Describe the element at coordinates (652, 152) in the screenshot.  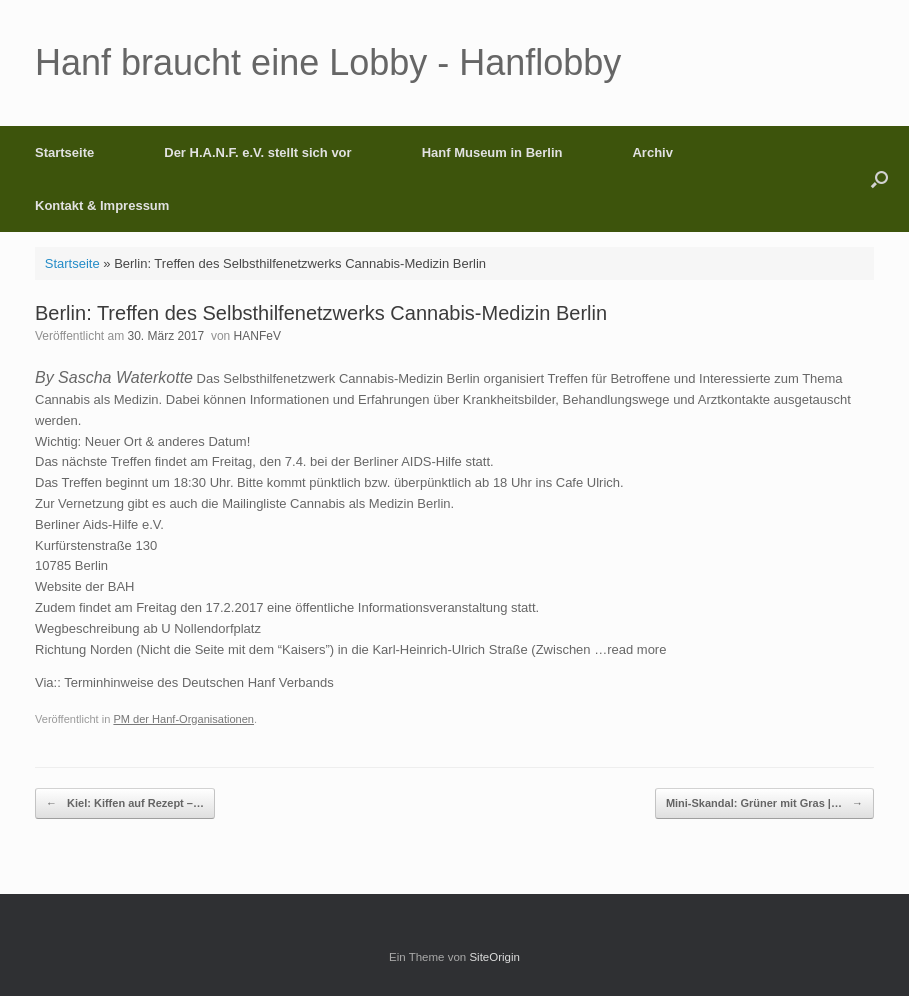
I see `Archiv` at that location.